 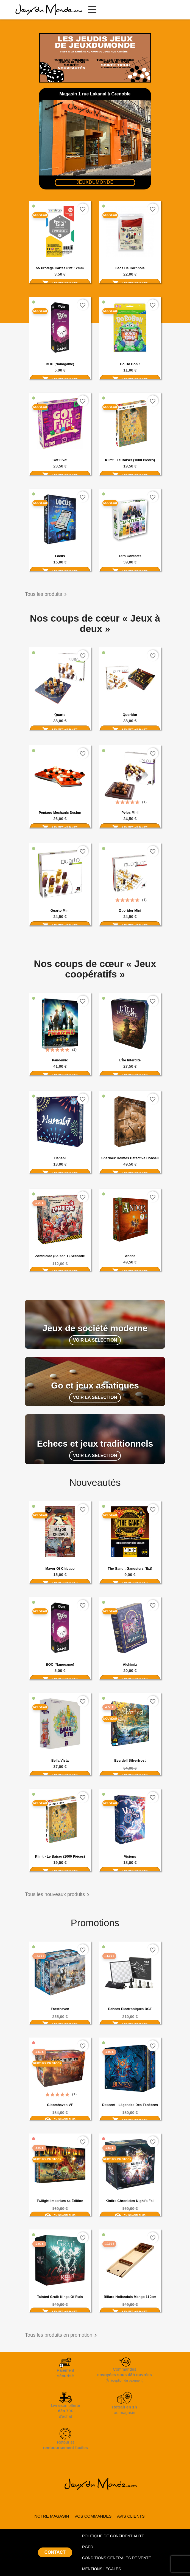 What do you see at coordinates (129, 1075) in the screenshot?
I see `Ajouter au panier [Ajouter L'Île Interdite au panier]` at bounding box center [129, 1075].